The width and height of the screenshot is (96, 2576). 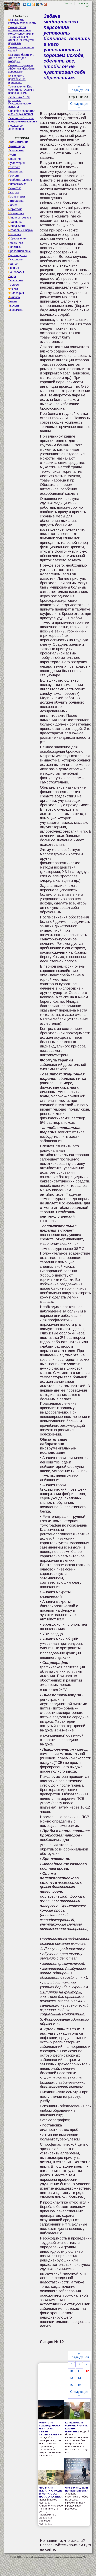 What do you see at coordinates (21, 89) in the screenshot?
I see `Точка зрения. Как сделать сотрудника вовлеченным?` at bounding box center [21, 89].